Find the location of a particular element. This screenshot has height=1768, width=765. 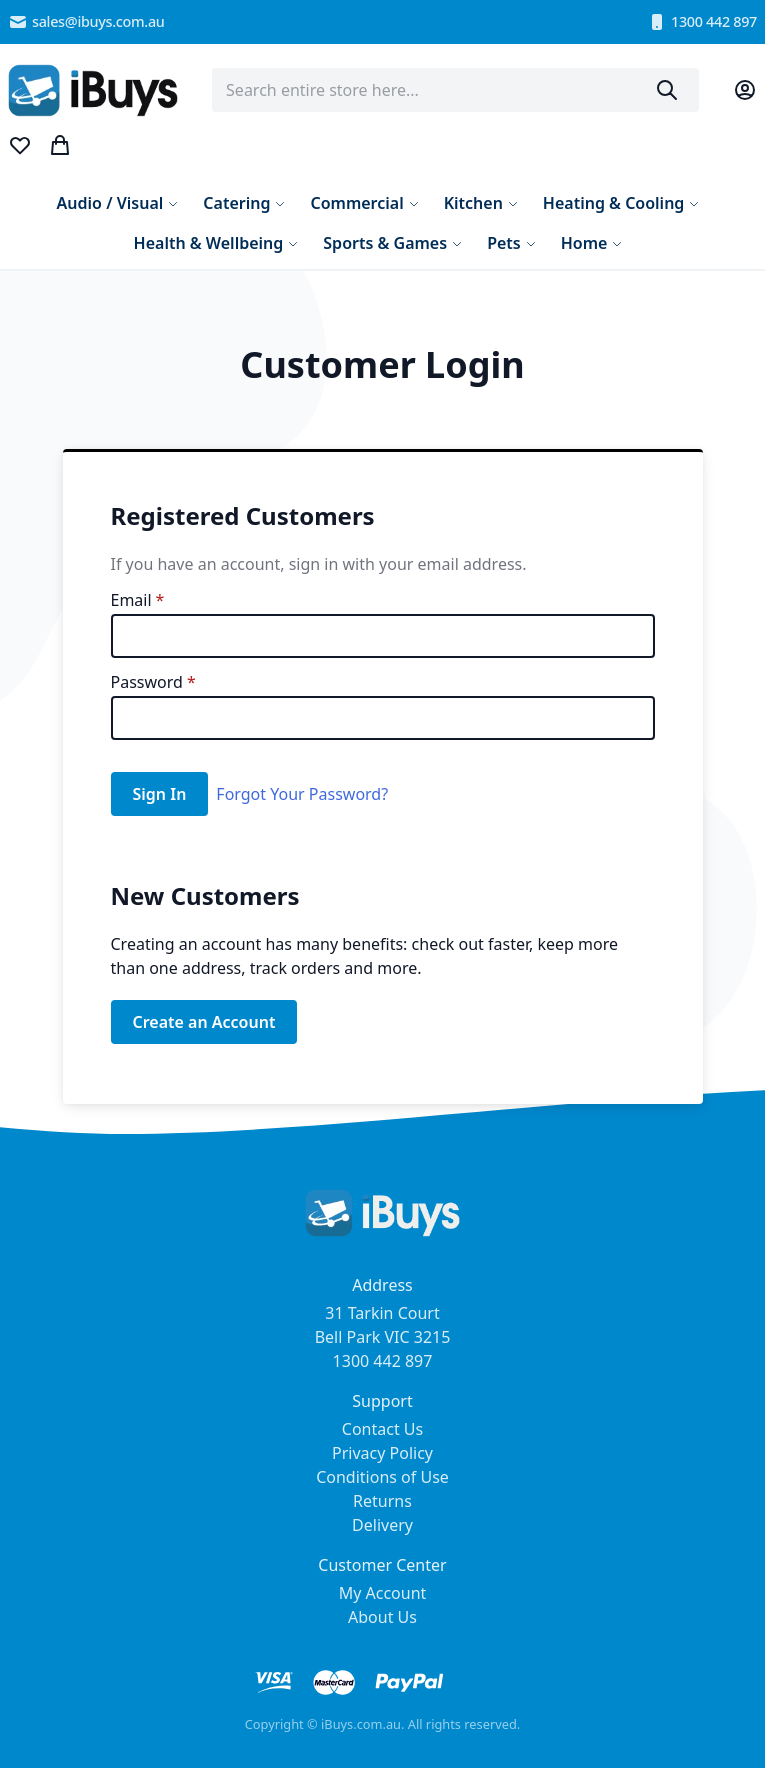

1300 442 897 is located at coordinates (702, 22).